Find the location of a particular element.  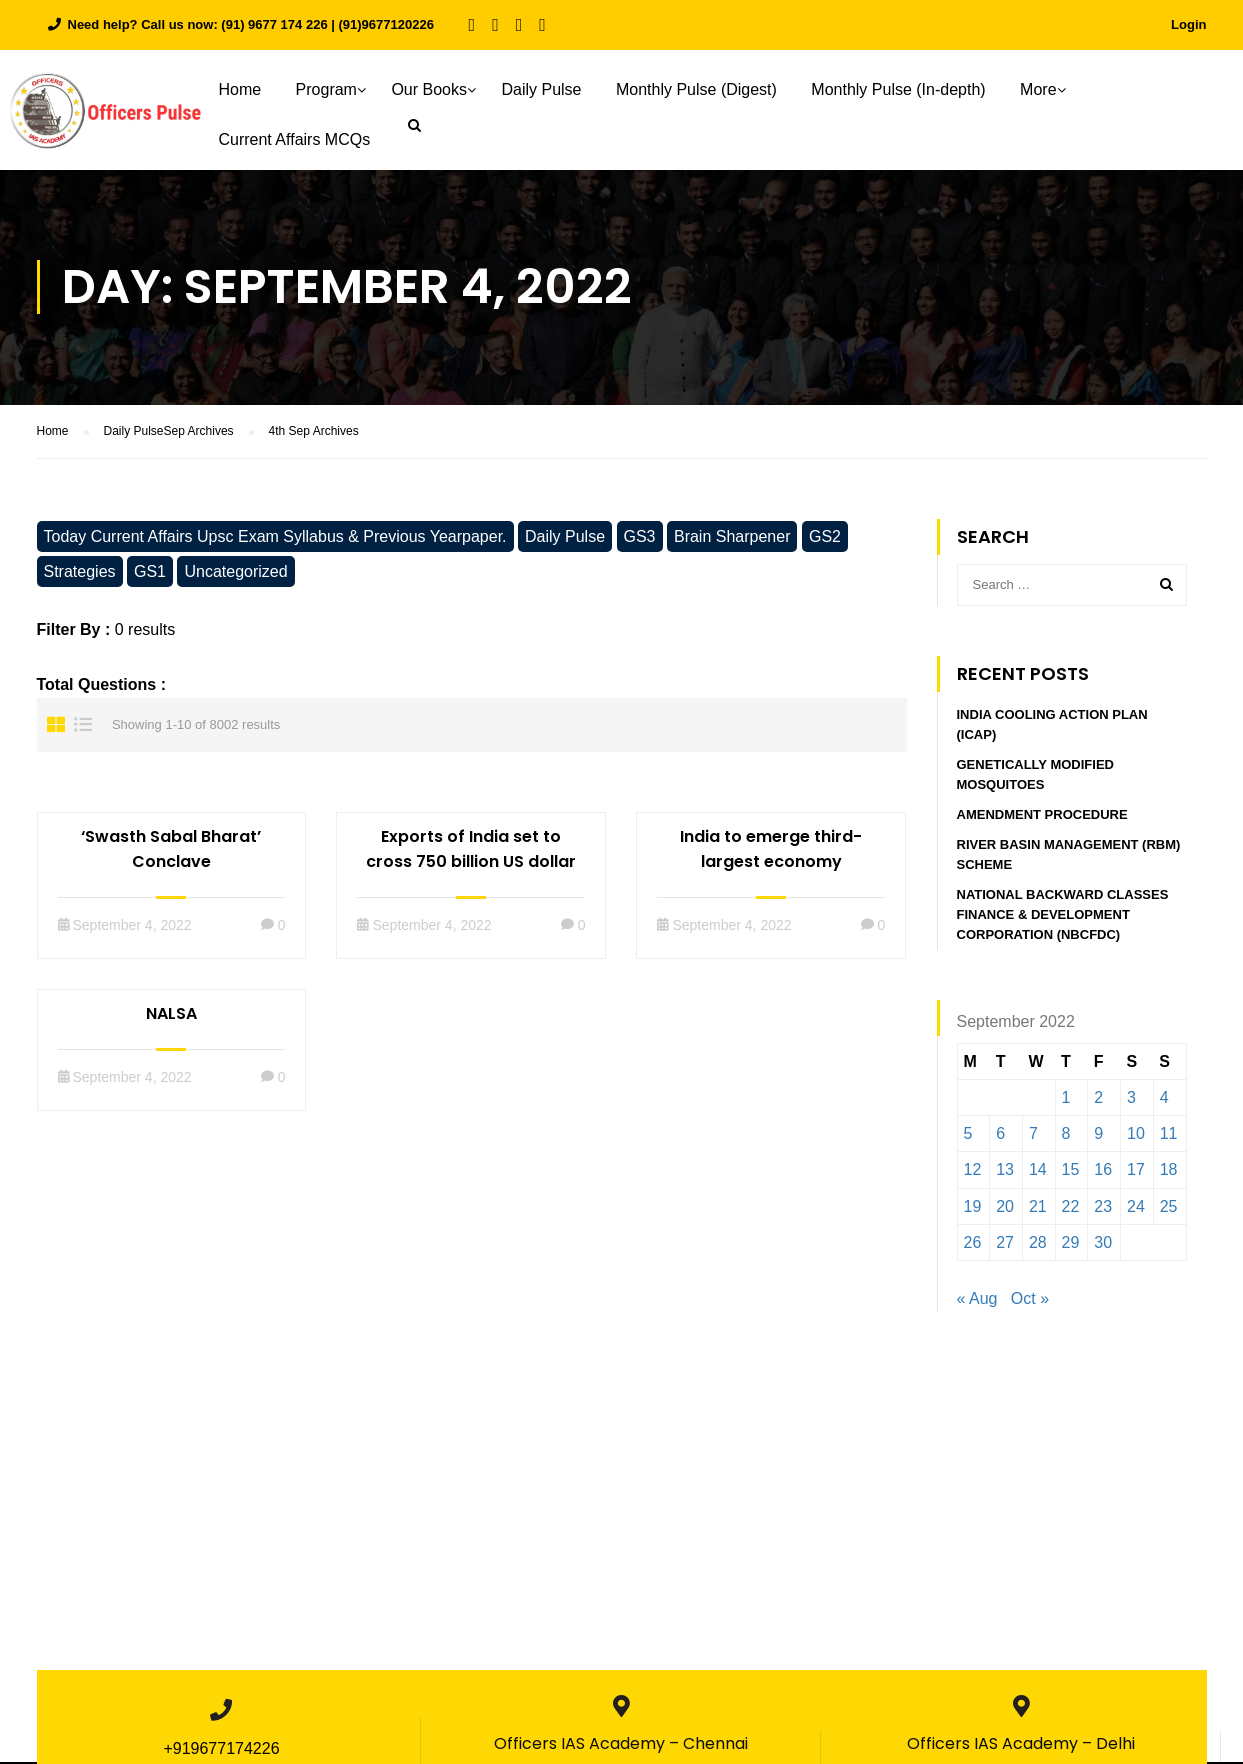

‘Swasth Sabal Bharat’ Conclave is located at coordinates (171, 854).